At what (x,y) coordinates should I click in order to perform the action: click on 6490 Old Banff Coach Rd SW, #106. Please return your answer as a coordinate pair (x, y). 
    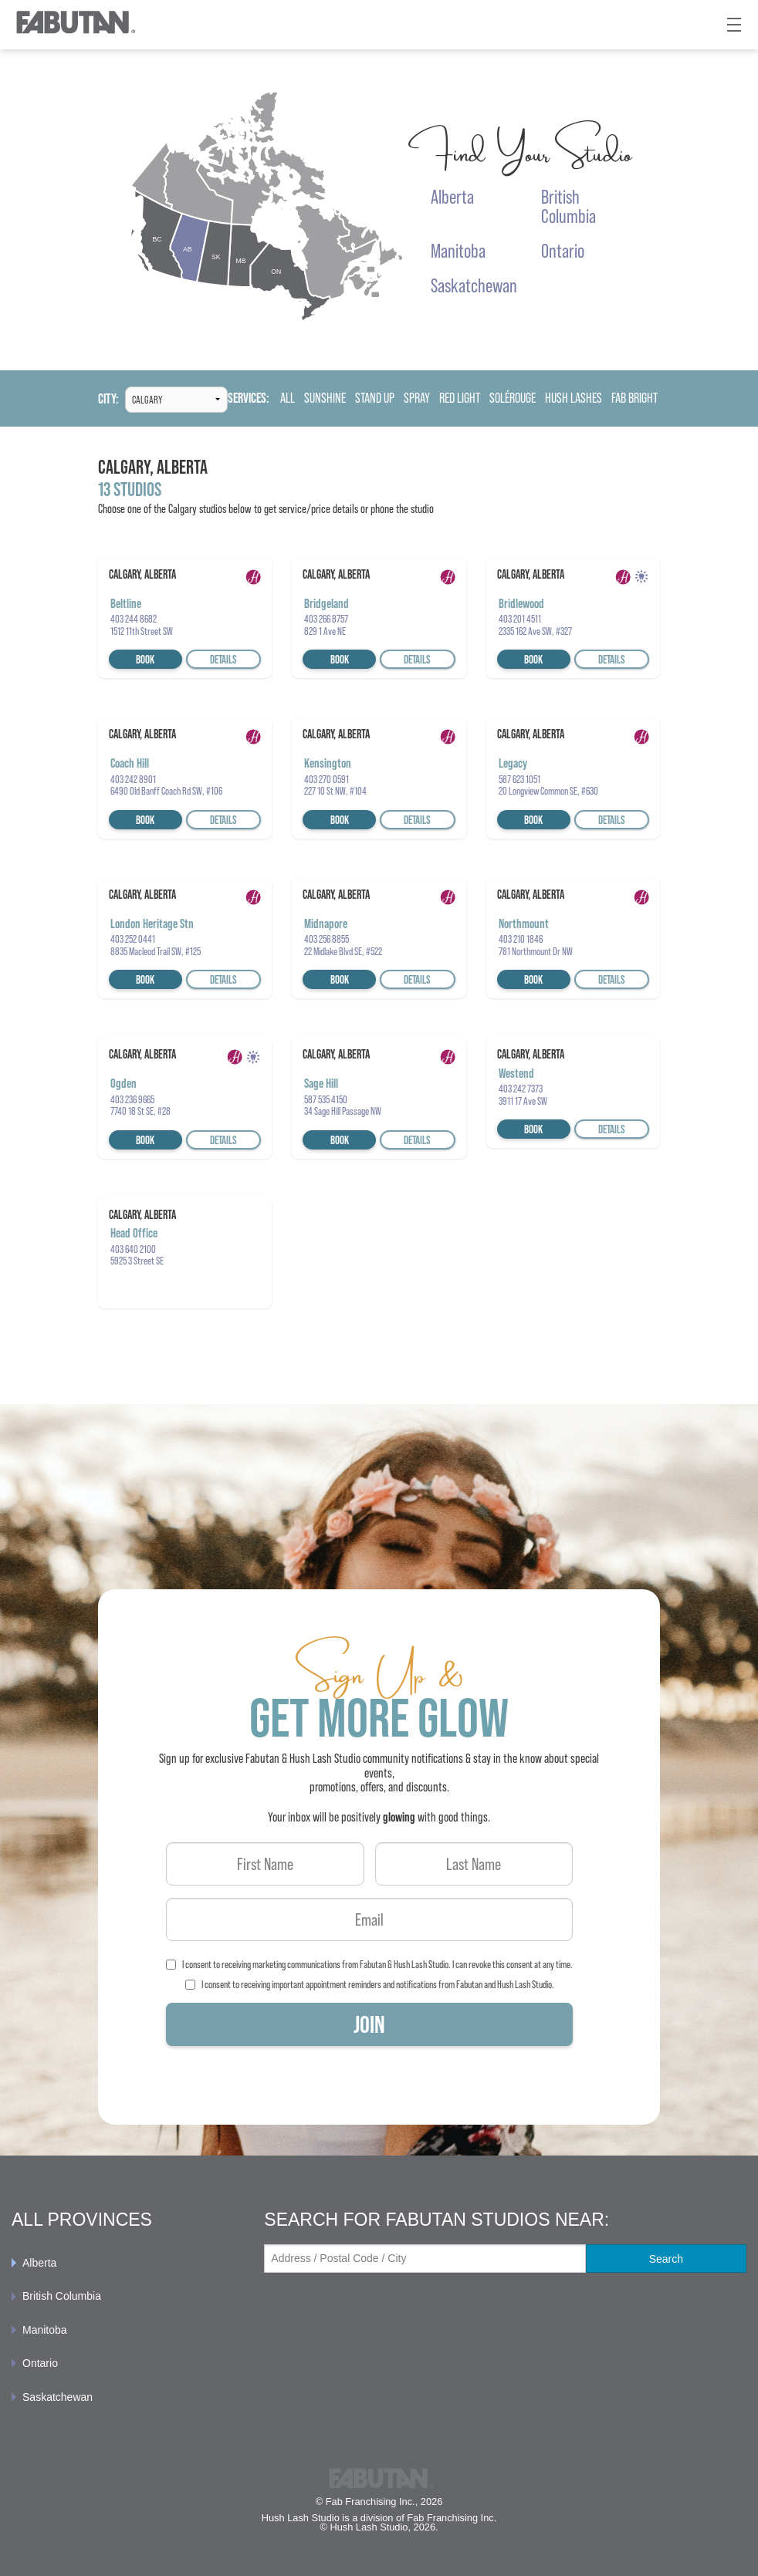
    Looking at the image, I should click on (166, 791).